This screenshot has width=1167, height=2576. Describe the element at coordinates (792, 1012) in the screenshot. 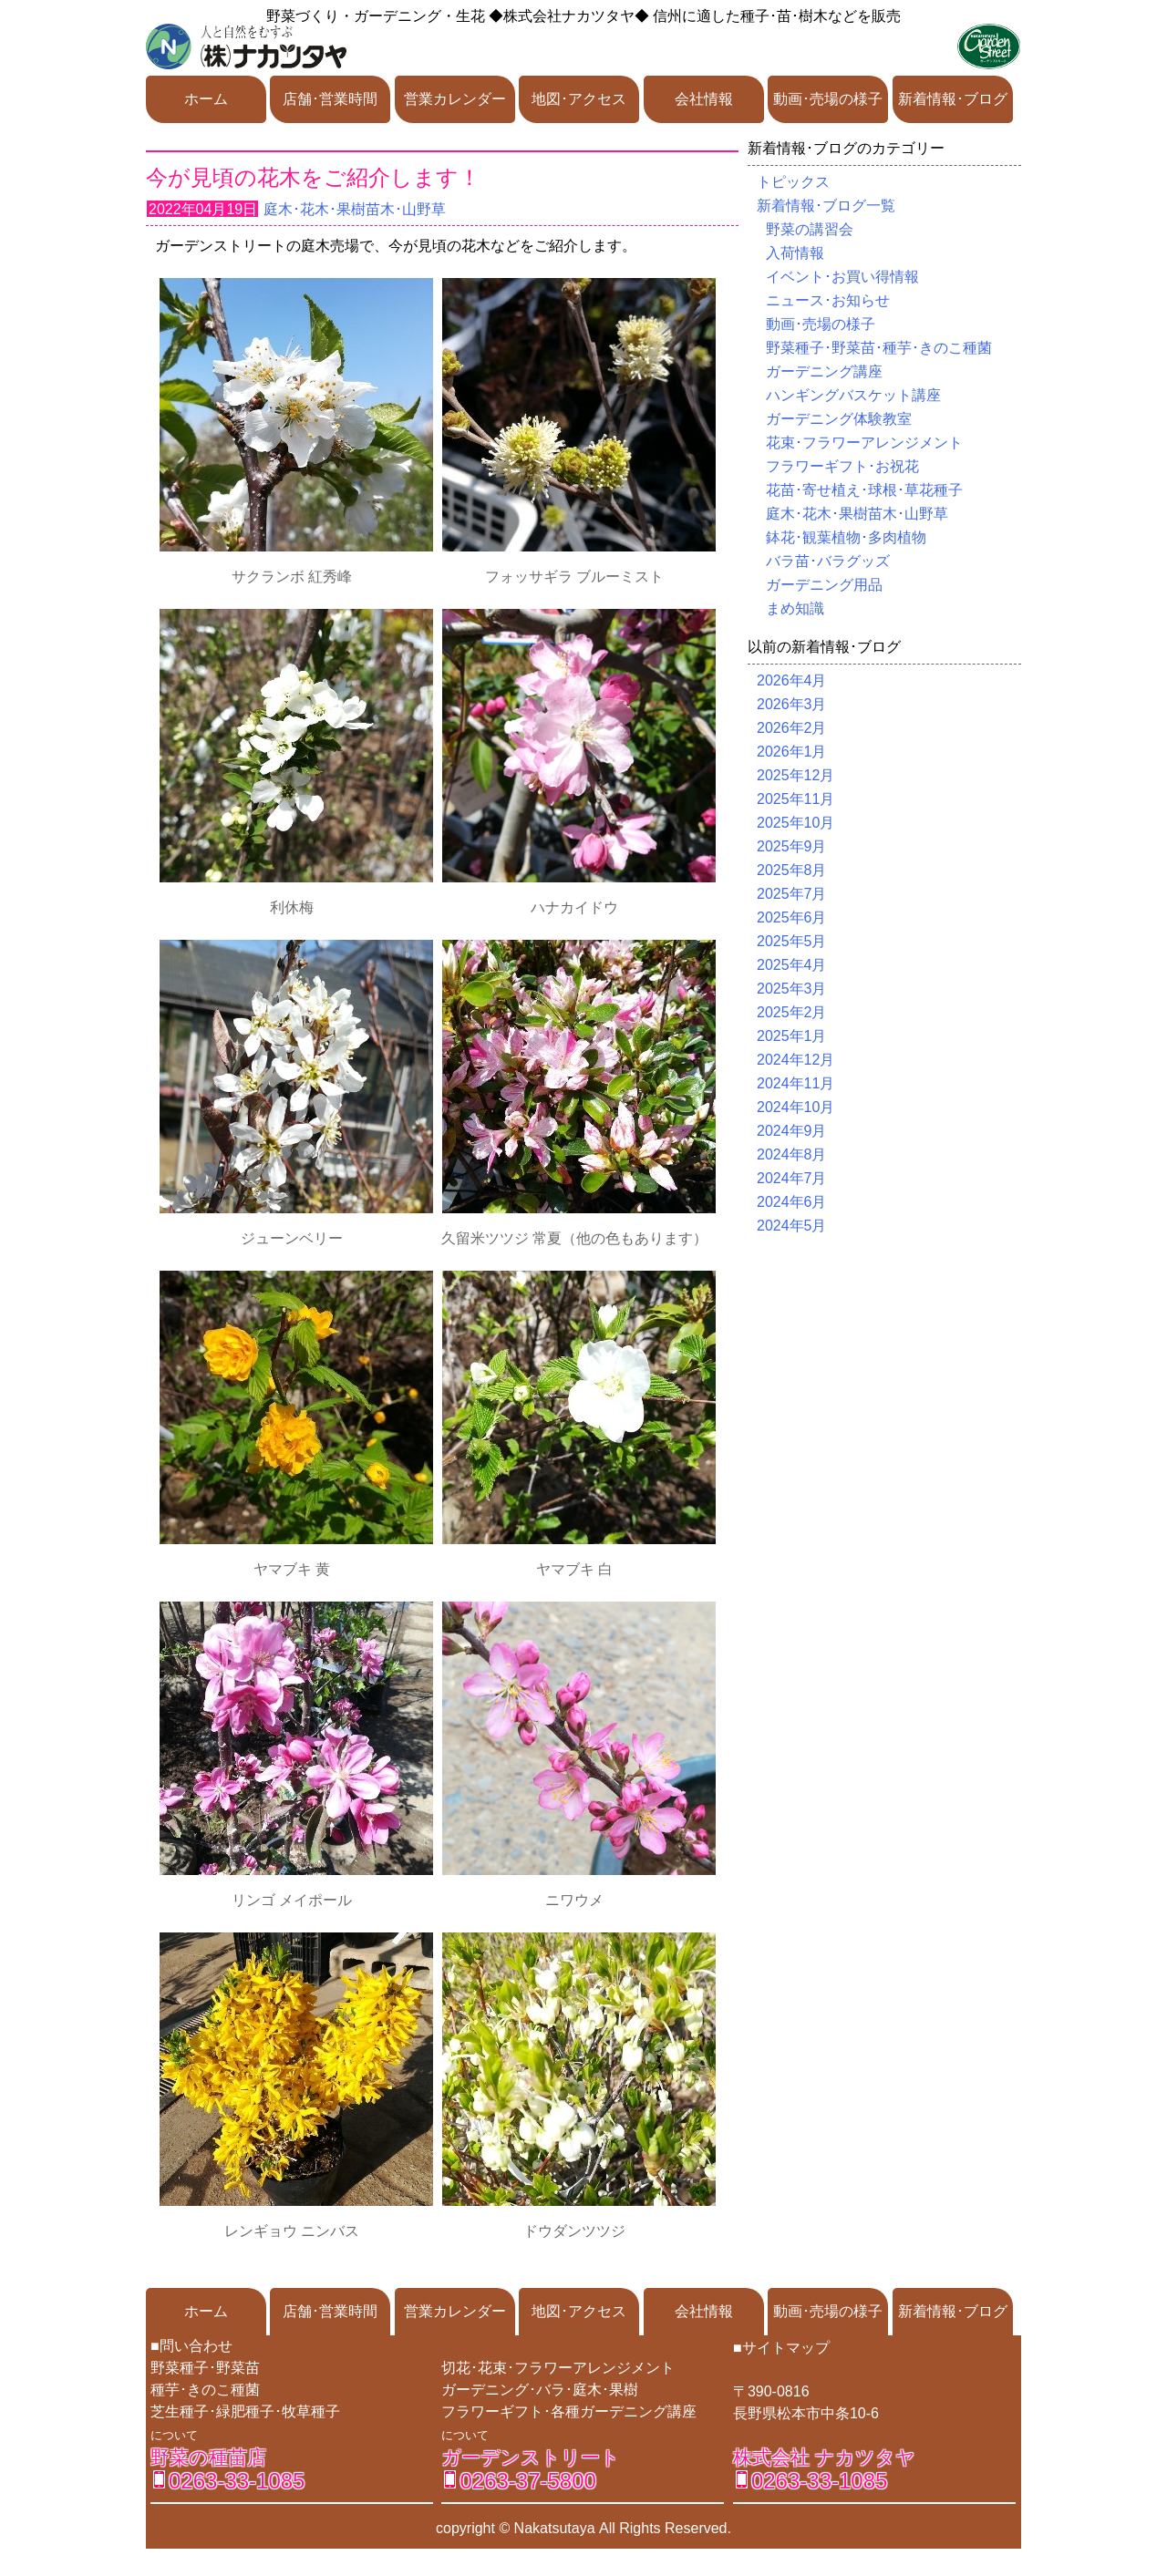

I see `2025年2月` at that location.